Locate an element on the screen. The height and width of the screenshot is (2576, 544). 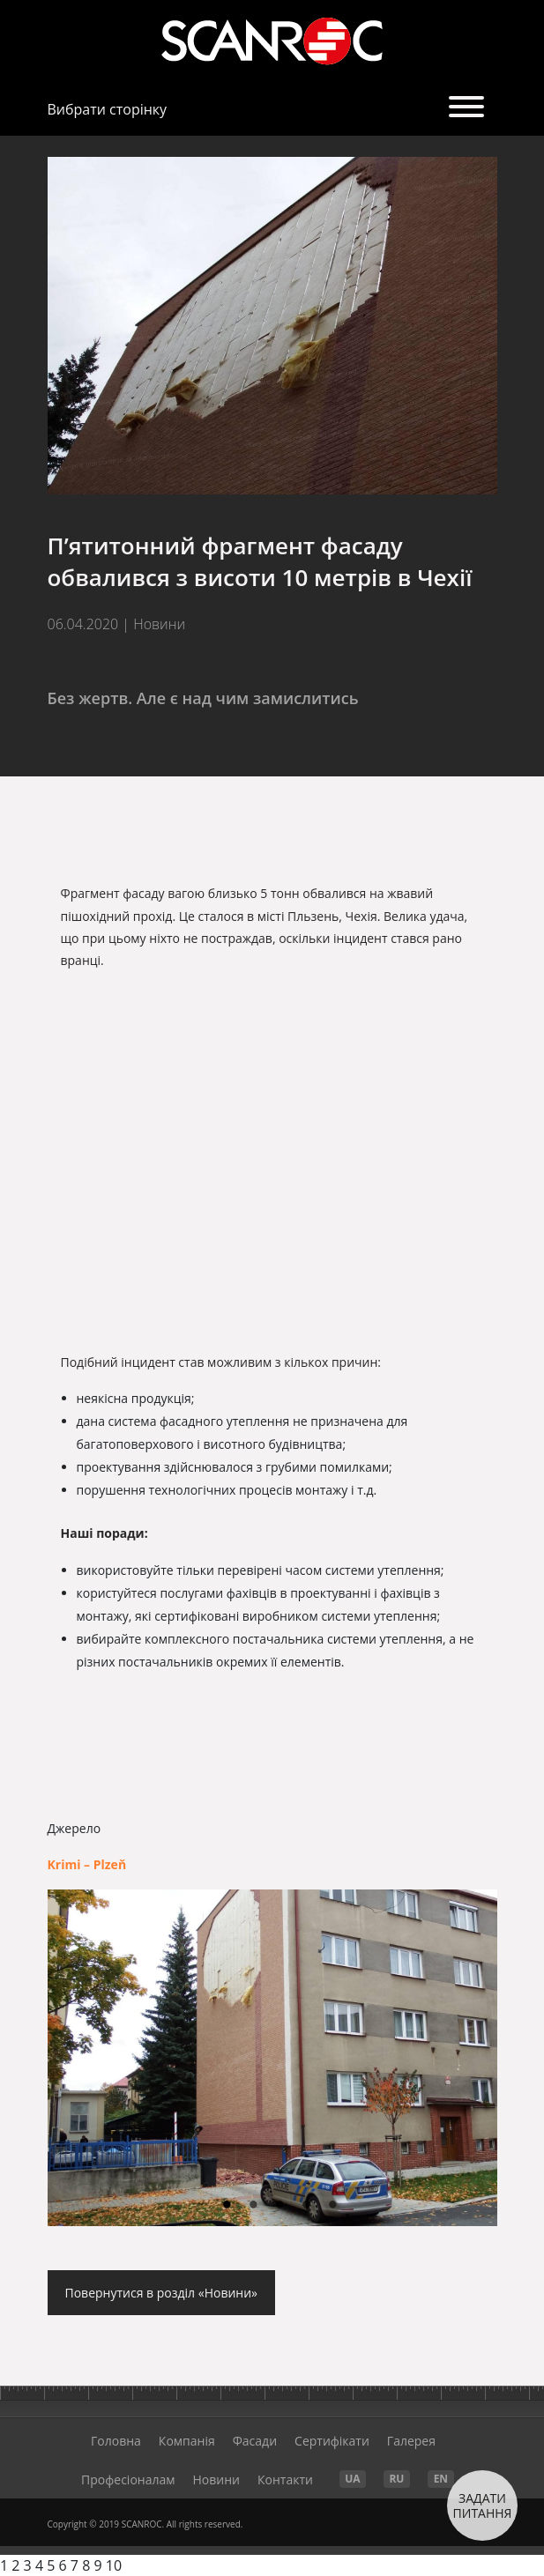
2 [tab] is located at coordinates (254, 2206).